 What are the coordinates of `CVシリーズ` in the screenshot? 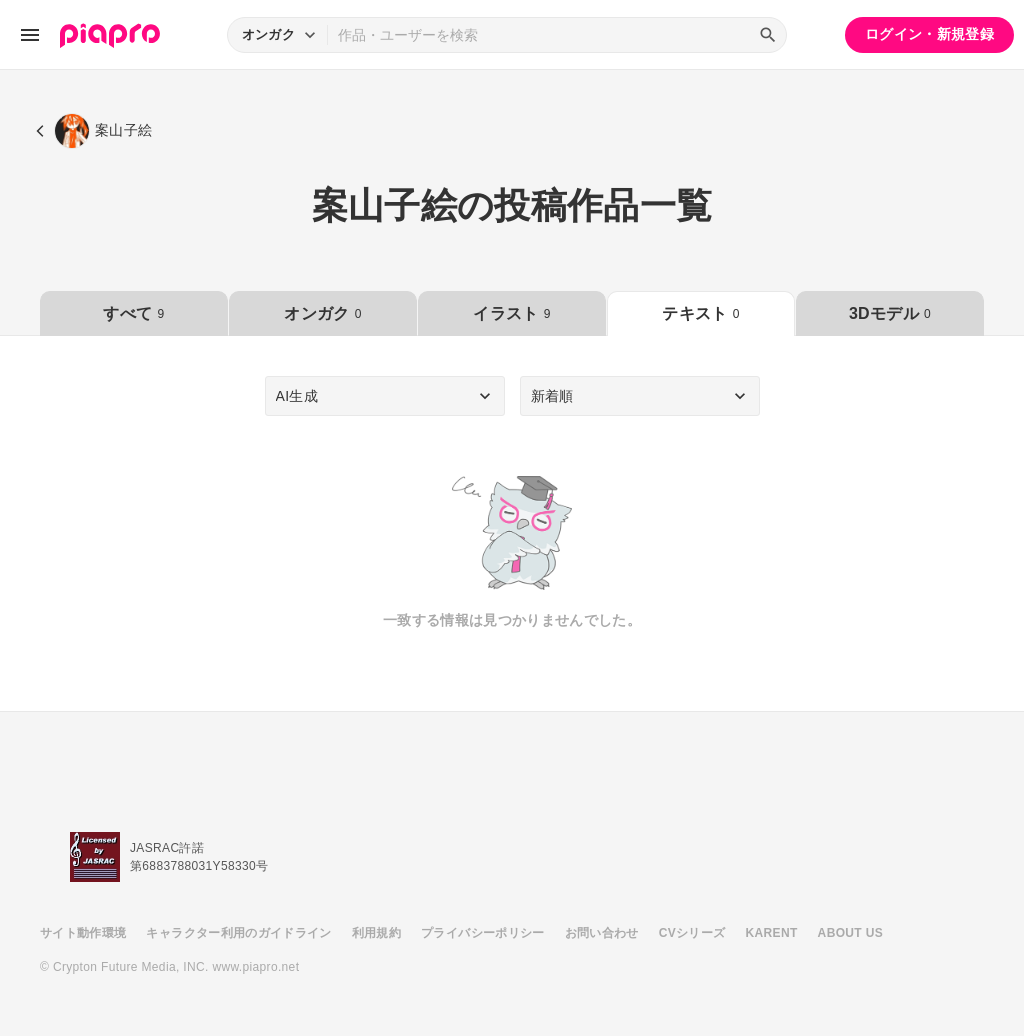 It's located at (692, 933).